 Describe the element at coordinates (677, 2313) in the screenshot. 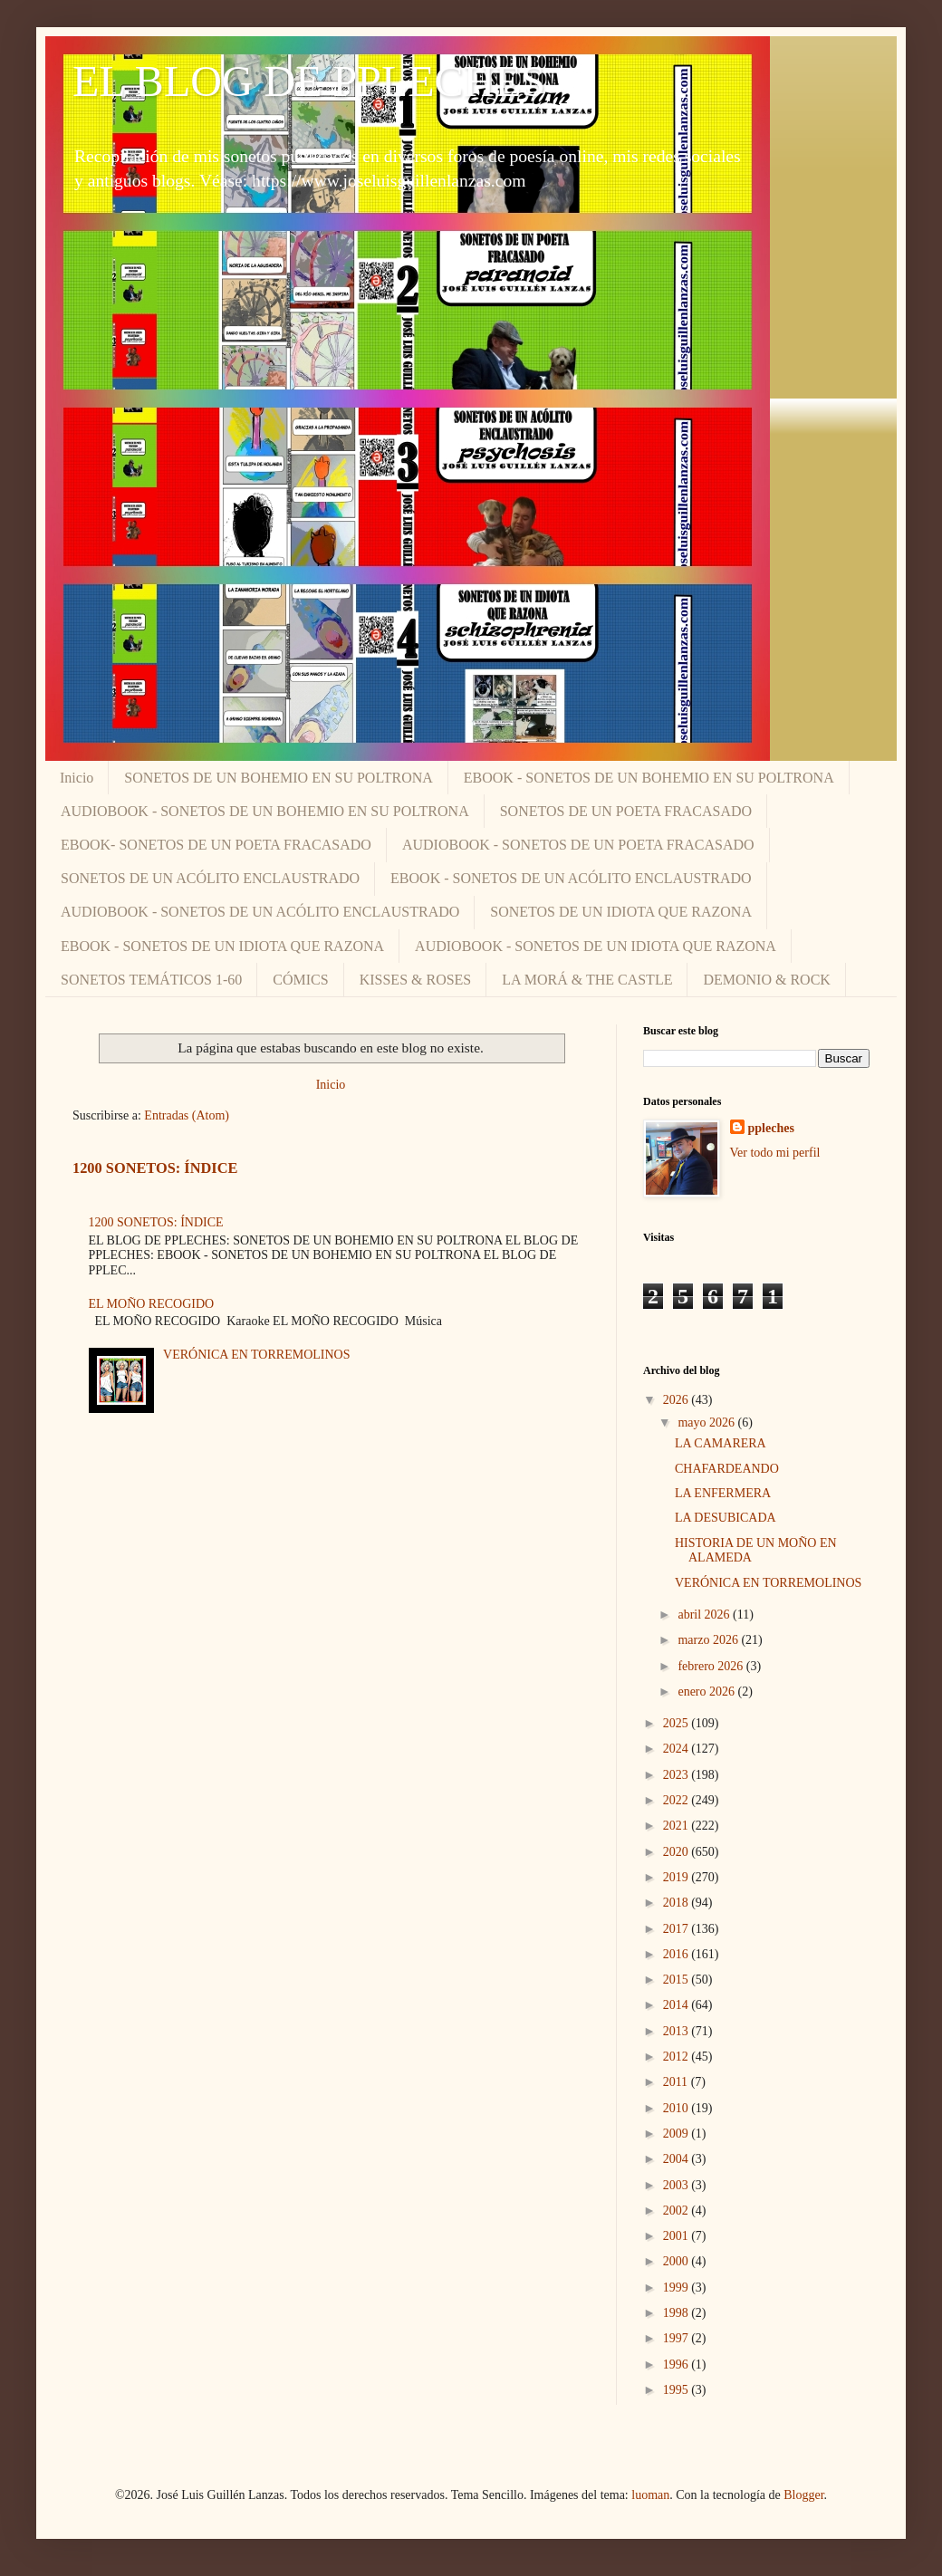

I see `1998` at that location.